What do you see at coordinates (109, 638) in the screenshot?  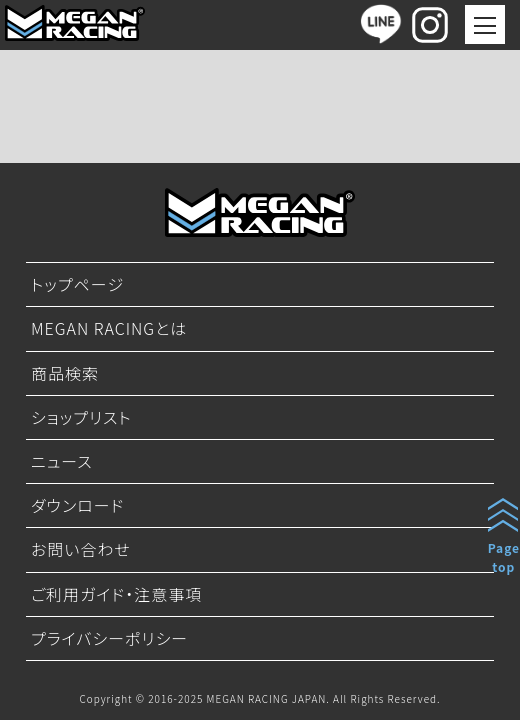 I see `プライバシーポリシー` at bounding box center [109, 638].